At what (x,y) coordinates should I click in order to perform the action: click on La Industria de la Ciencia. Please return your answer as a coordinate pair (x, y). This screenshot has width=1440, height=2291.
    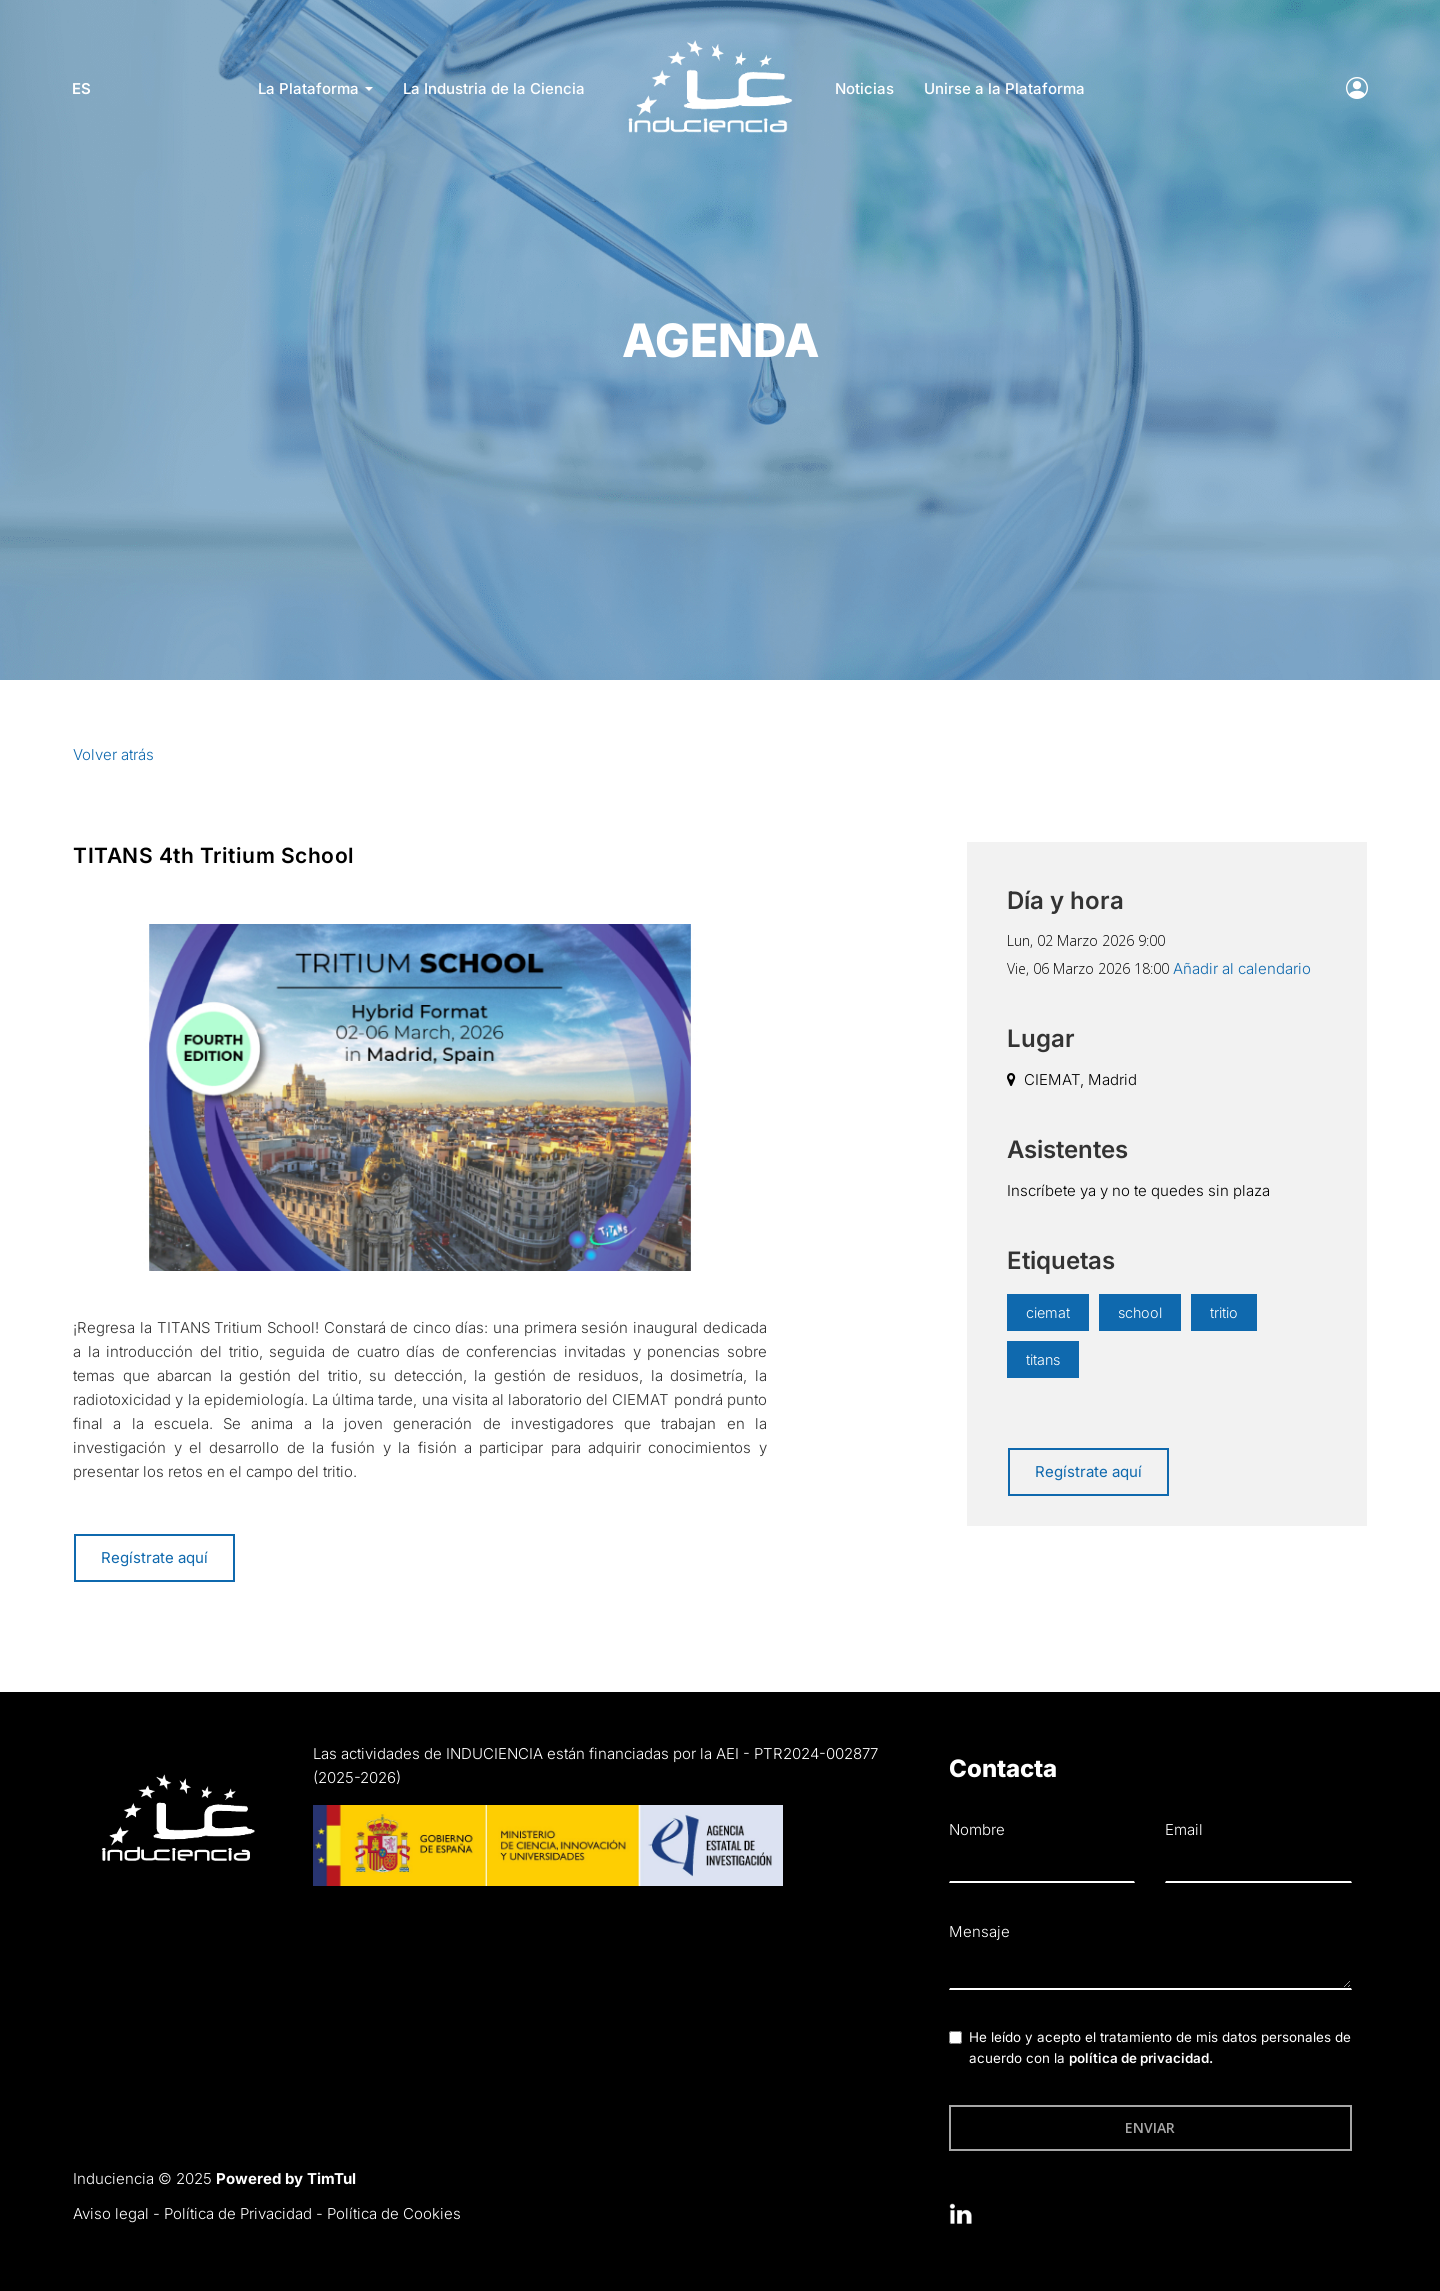
    Looking at the image, I should click on (494, 88).